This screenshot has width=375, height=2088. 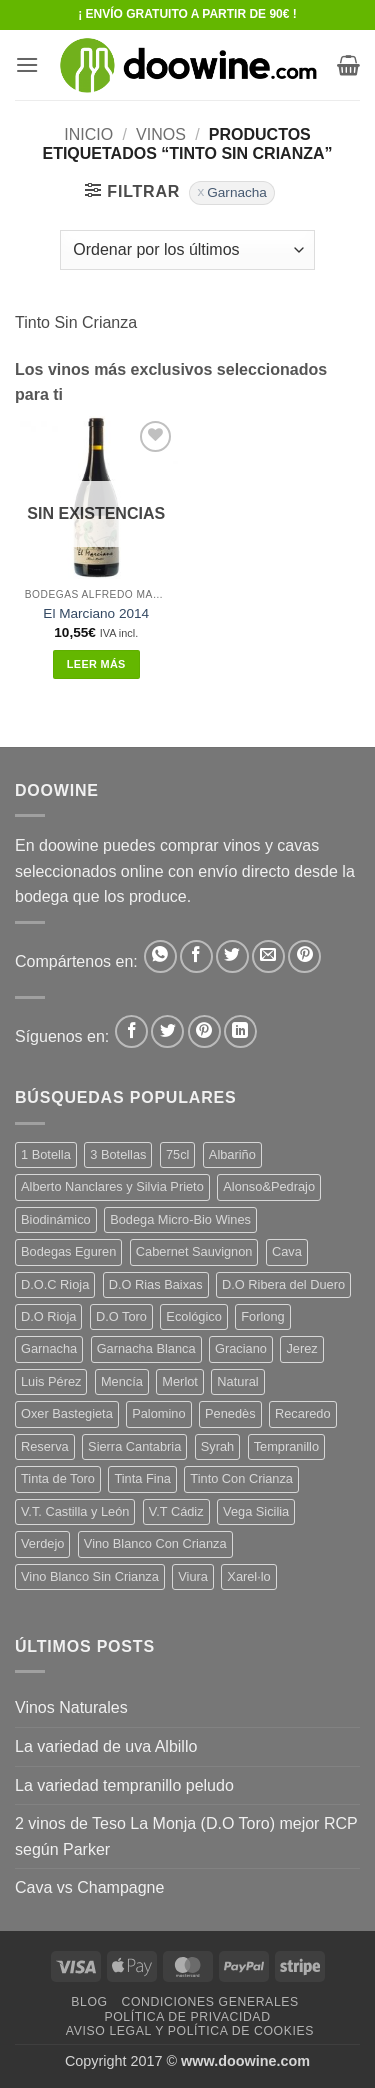 I want to click on [Pedido de la tienda], so click(x=187, y=250).